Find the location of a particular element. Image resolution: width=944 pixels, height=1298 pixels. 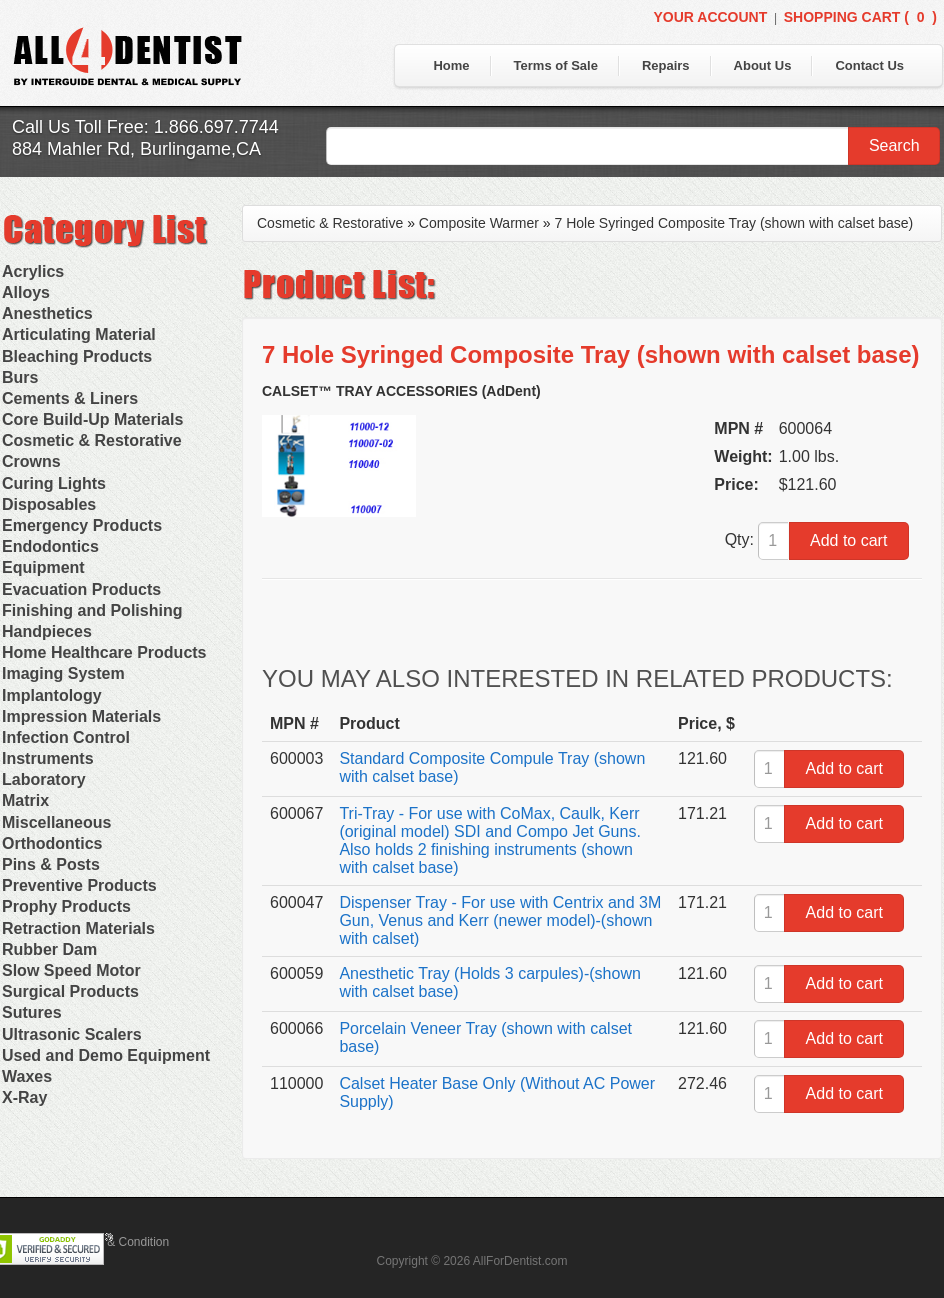

Slow Speed Motor is located at coordinates (71, 970).